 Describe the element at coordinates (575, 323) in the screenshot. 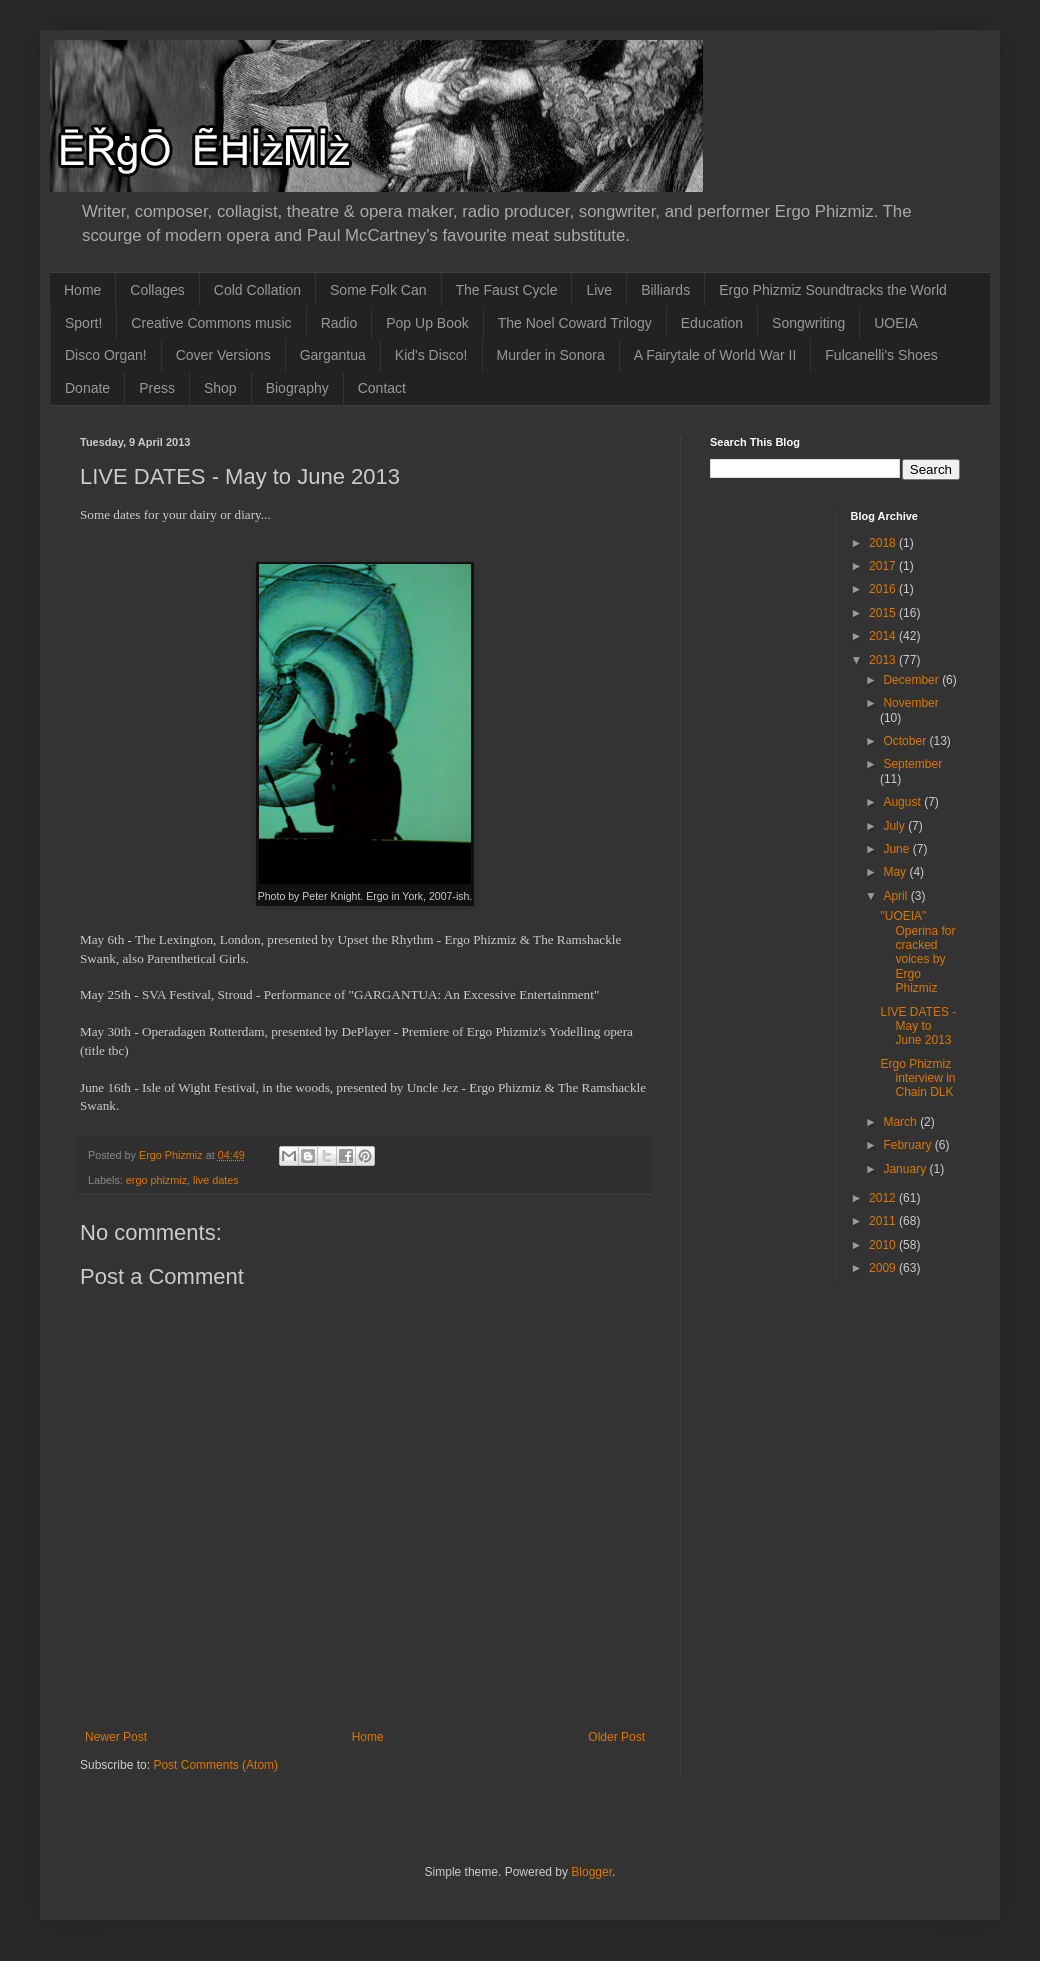

I see `The Noel Coward Trilogy` at that location.